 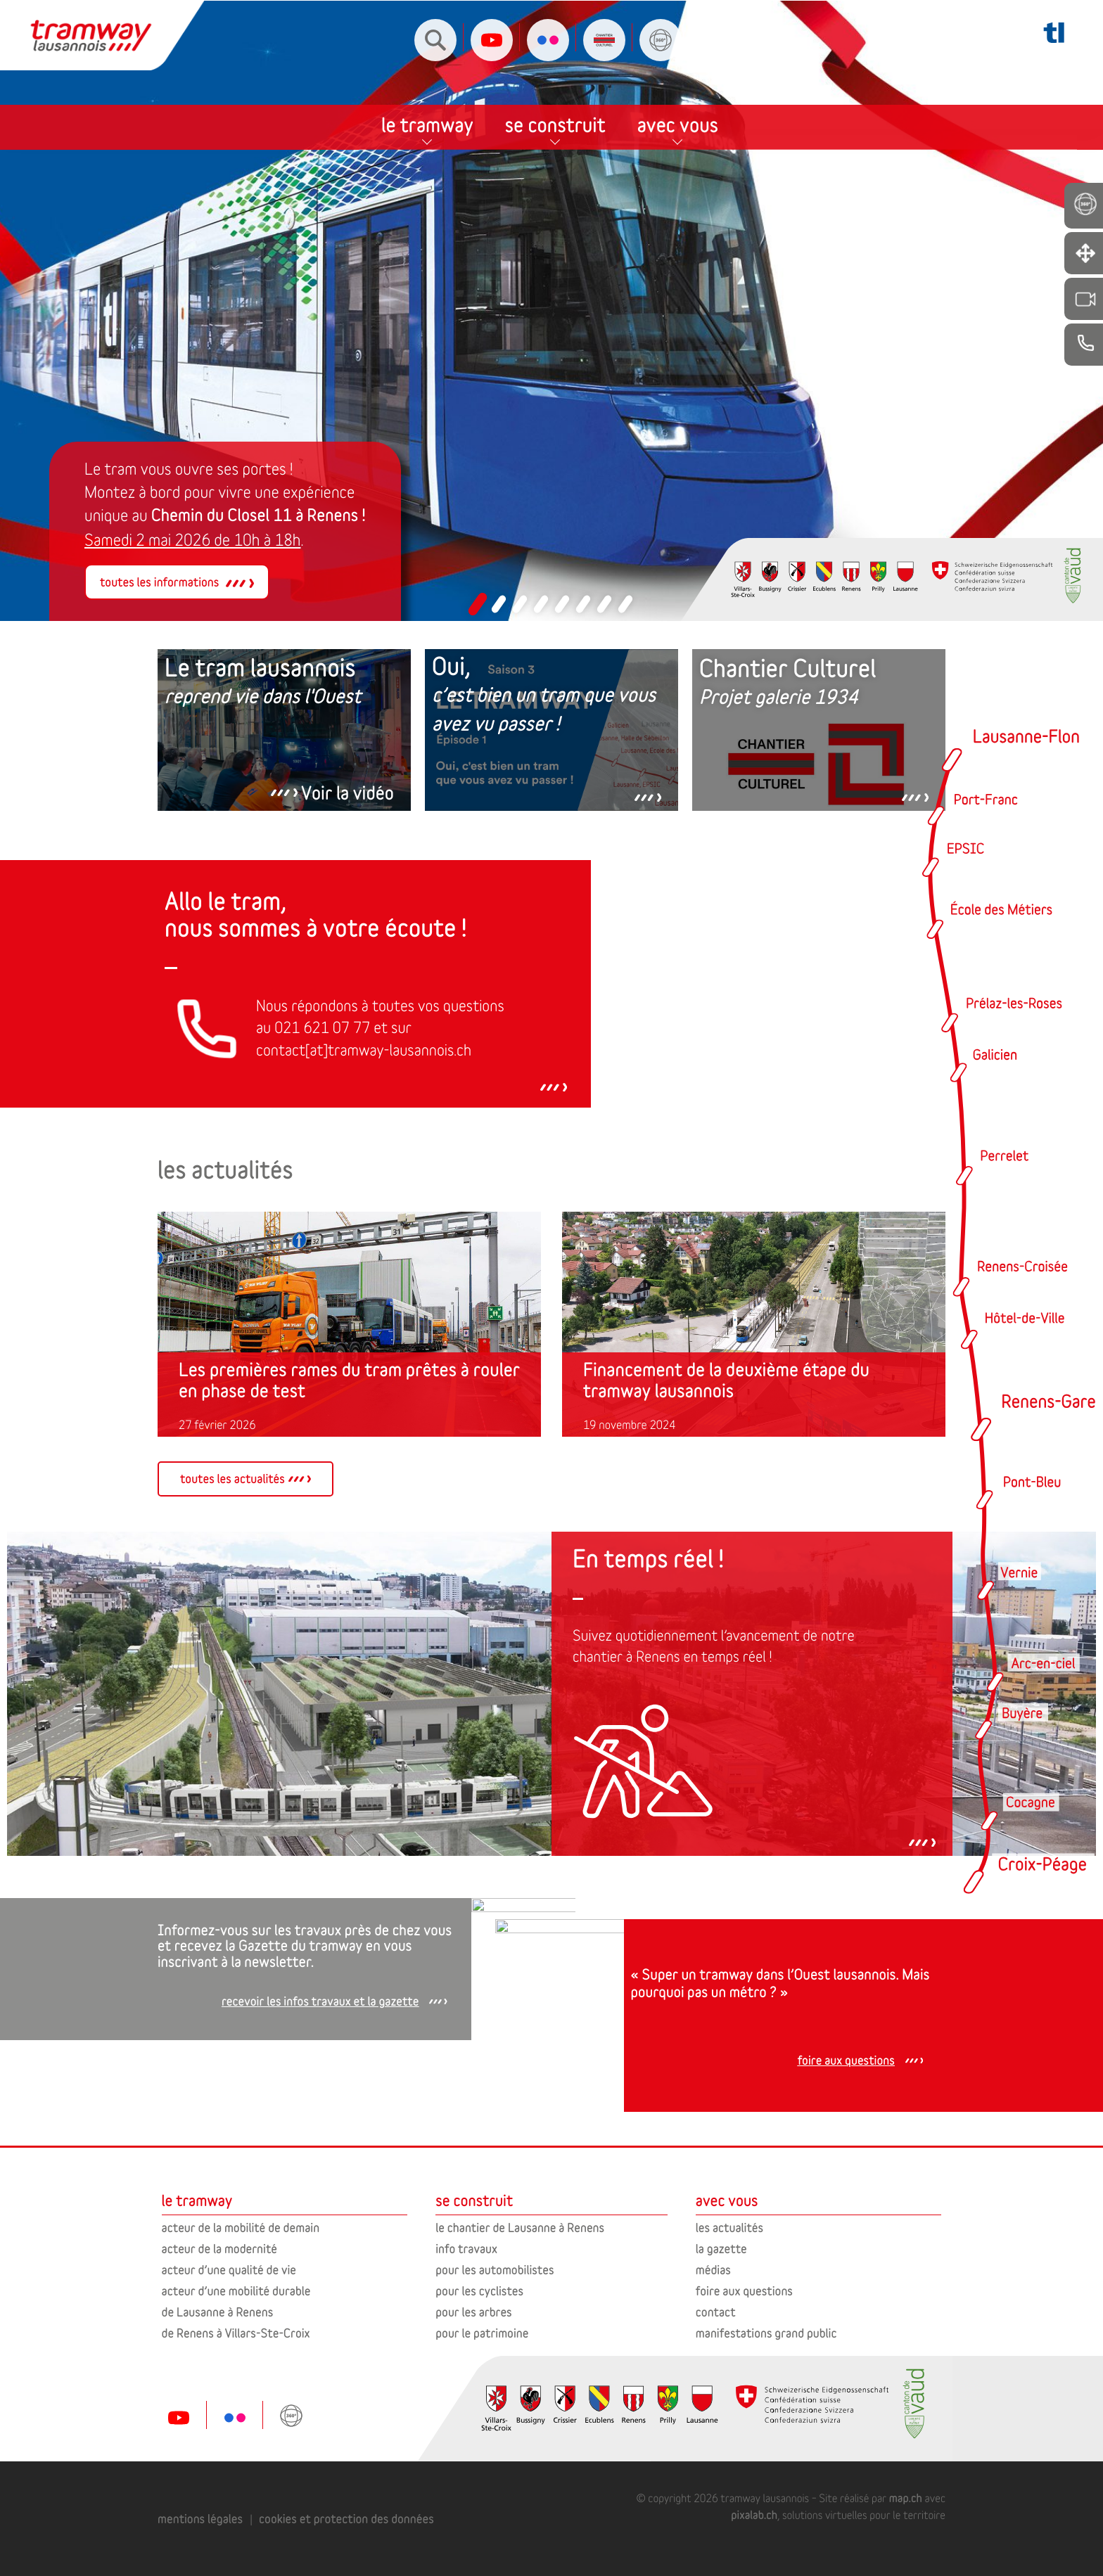 I want to click on manifestations grand public, so click(x=766, y=2333).